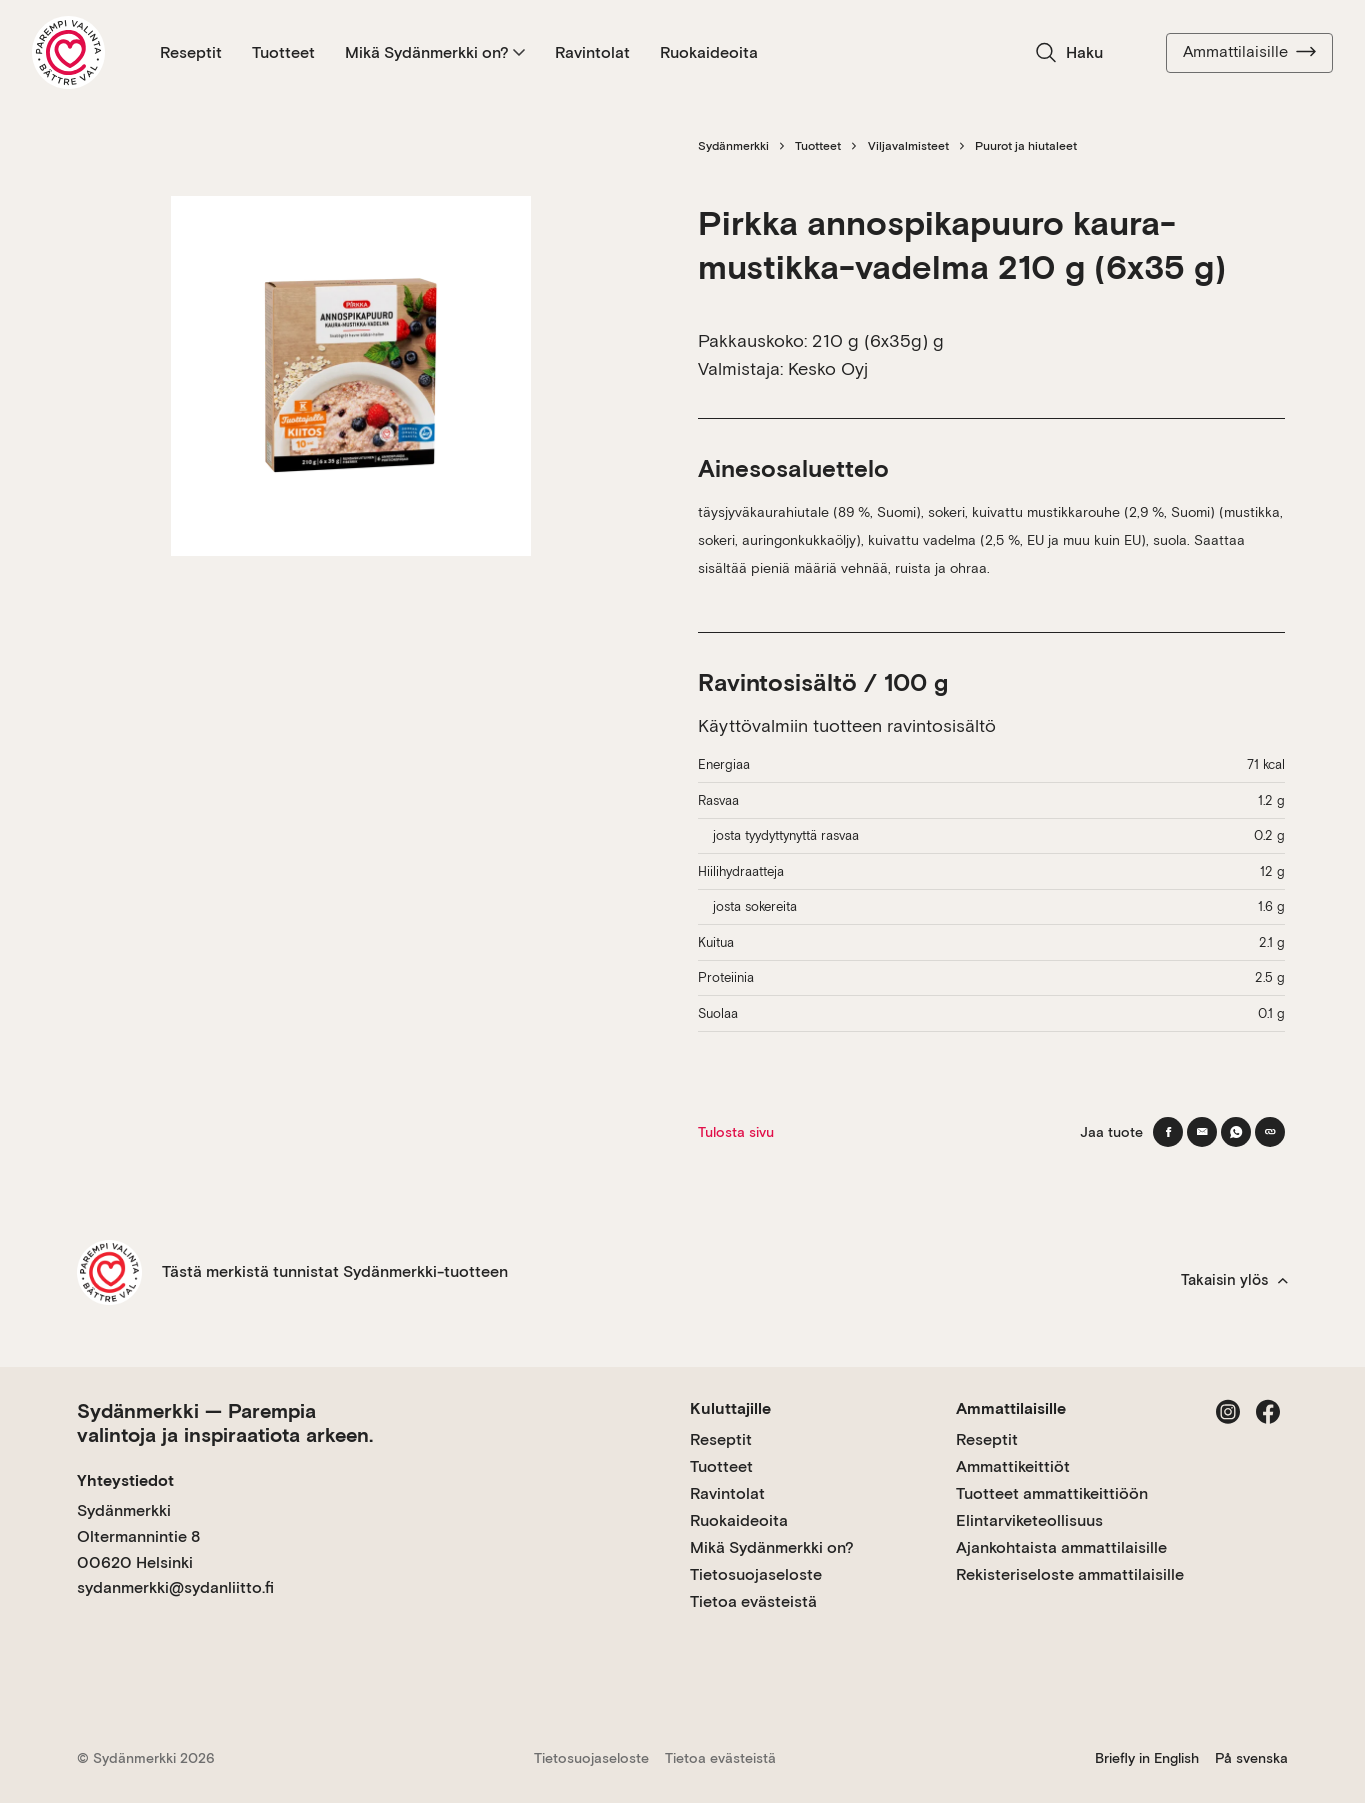 The width and height of the screenshot is (1365, 1803). What do you see at coordinates (225, 1423) in the screenshot?
I see `Sydänmerkki — Parempia valintoja ja inspiraatiota arkeen.` at bounding box center [225, 1423].